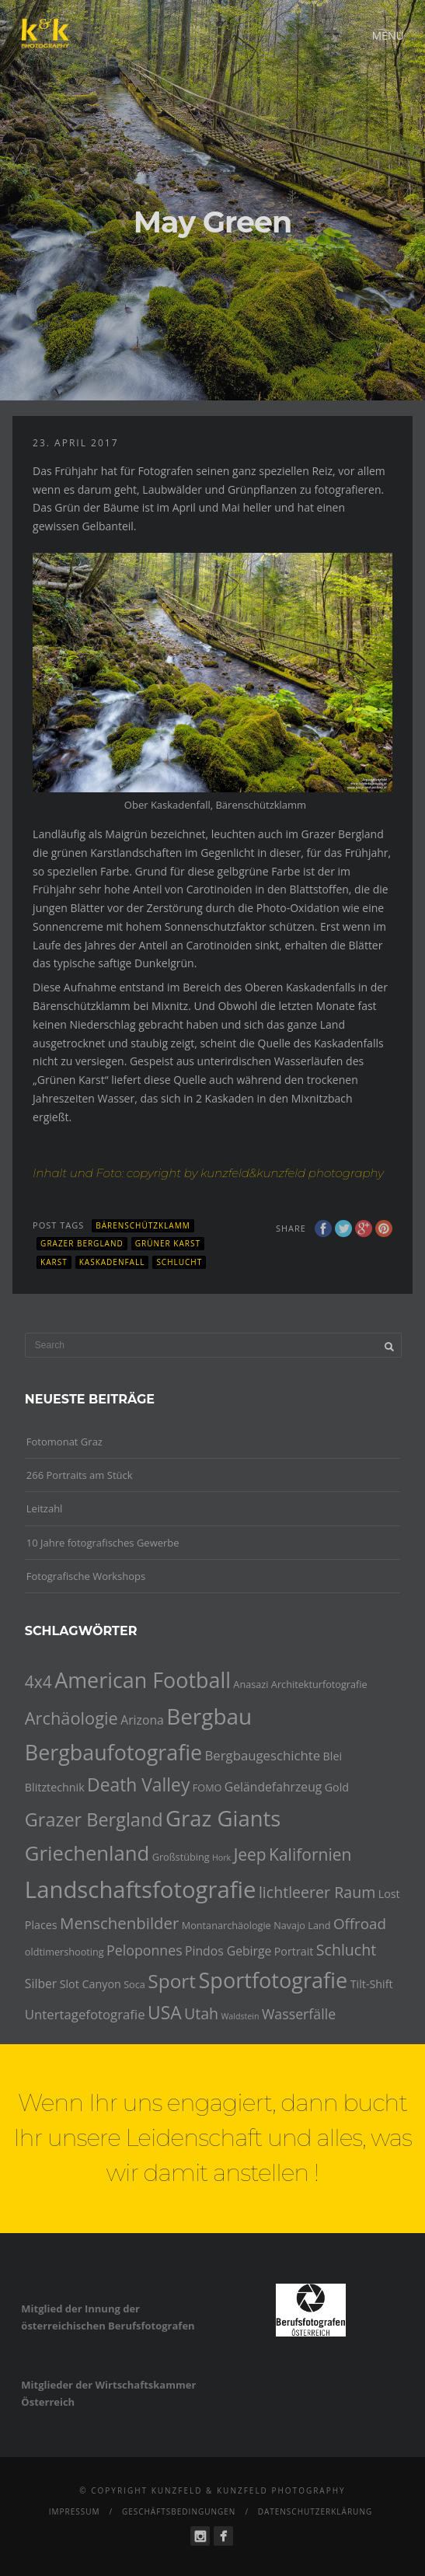  I want to click on Bergbaugeschichte [Bergbaugeschichte (7 Einträge)], so click(263, 1755).